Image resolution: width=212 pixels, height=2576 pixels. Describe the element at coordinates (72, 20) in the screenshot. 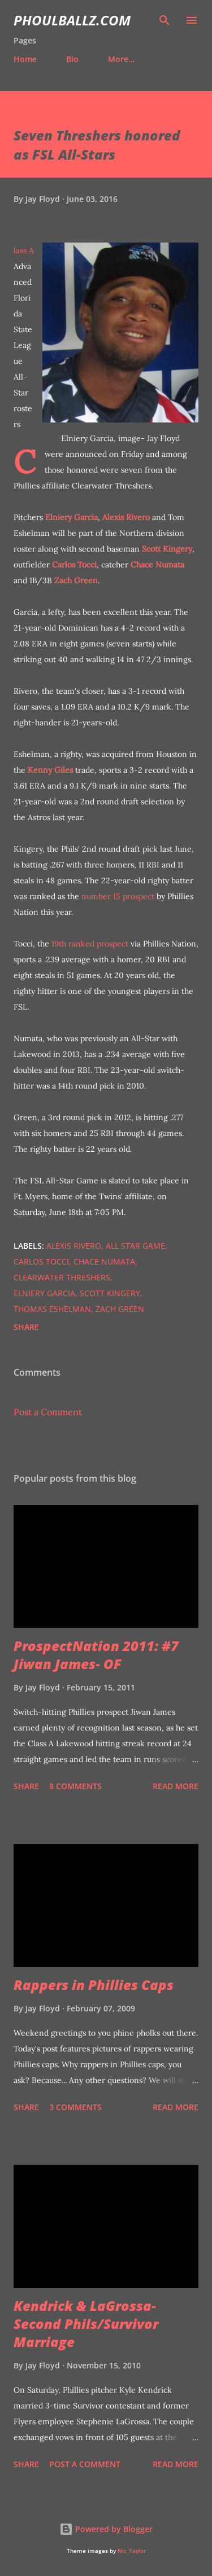

I see `PhoulBallz.com` at that location.